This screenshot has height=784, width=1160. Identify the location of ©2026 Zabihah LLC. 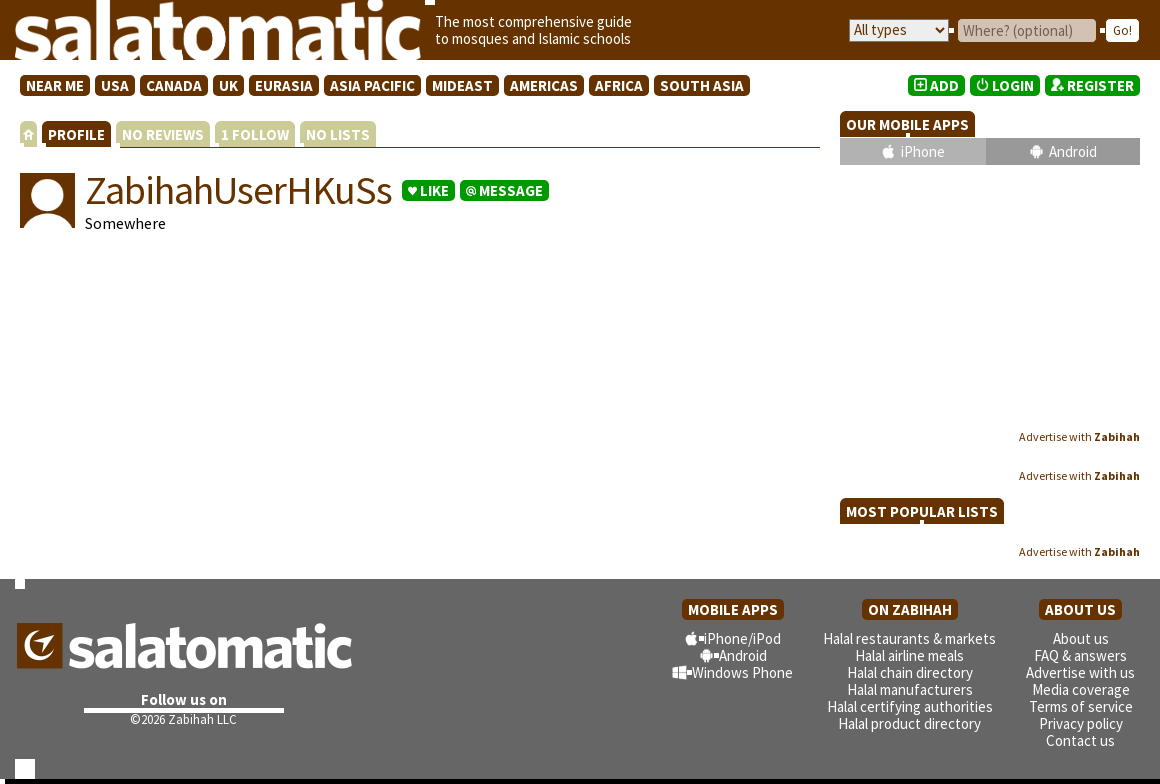
(183, 719).